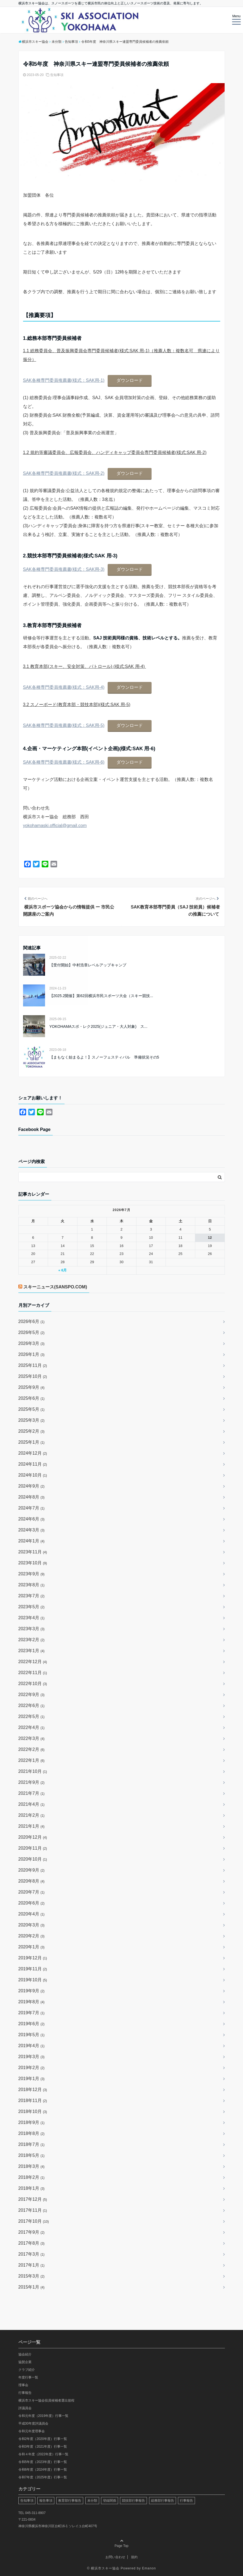 This screenshot has height=2576, width=243. Describe the element at coordinates (31, 1420) in the screenshot. I see `2025年3月` at that location.